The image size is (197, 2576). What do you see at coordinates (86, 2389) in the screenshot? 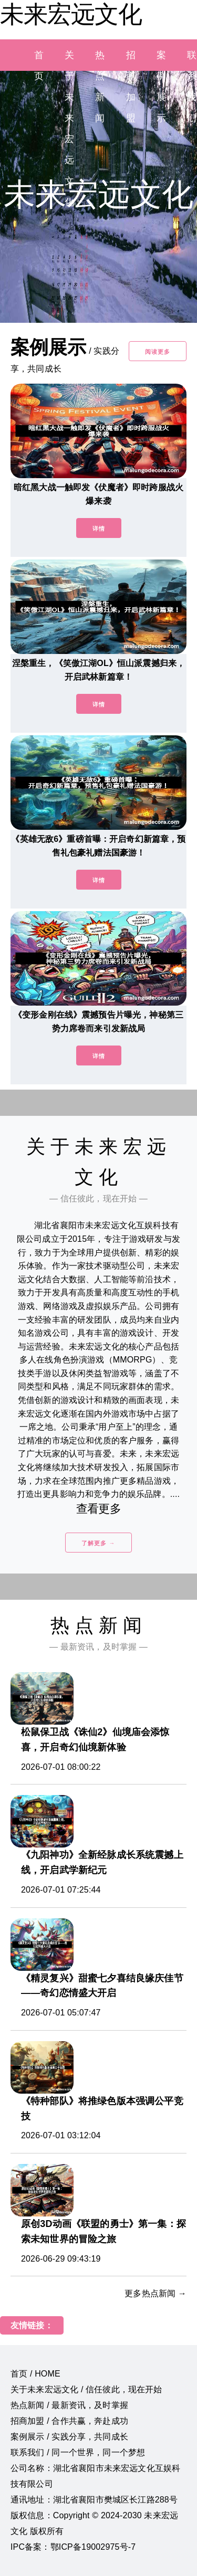
I see `关于未来宏远文化 / 信任彼此，现在开始` at bounding box center [86, 2389].